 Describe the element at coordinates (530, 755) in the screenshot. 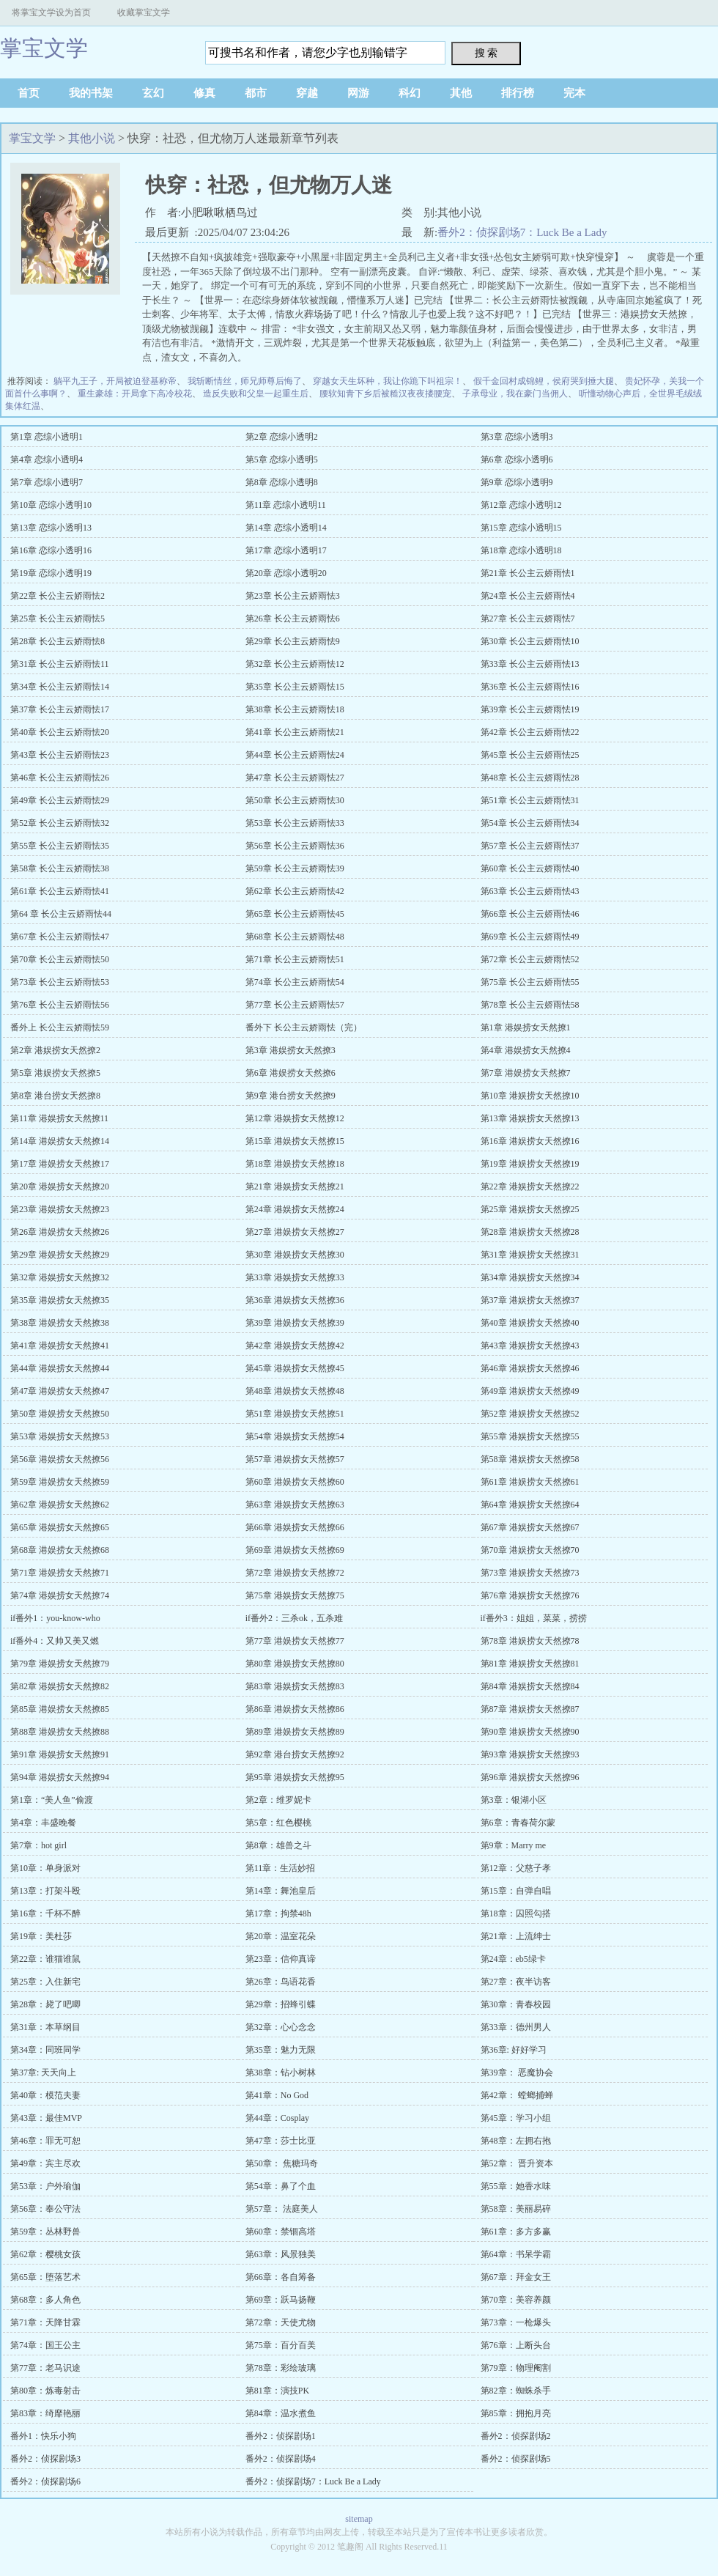

I see `第45章 长公主云娇雨怯25` at that location.